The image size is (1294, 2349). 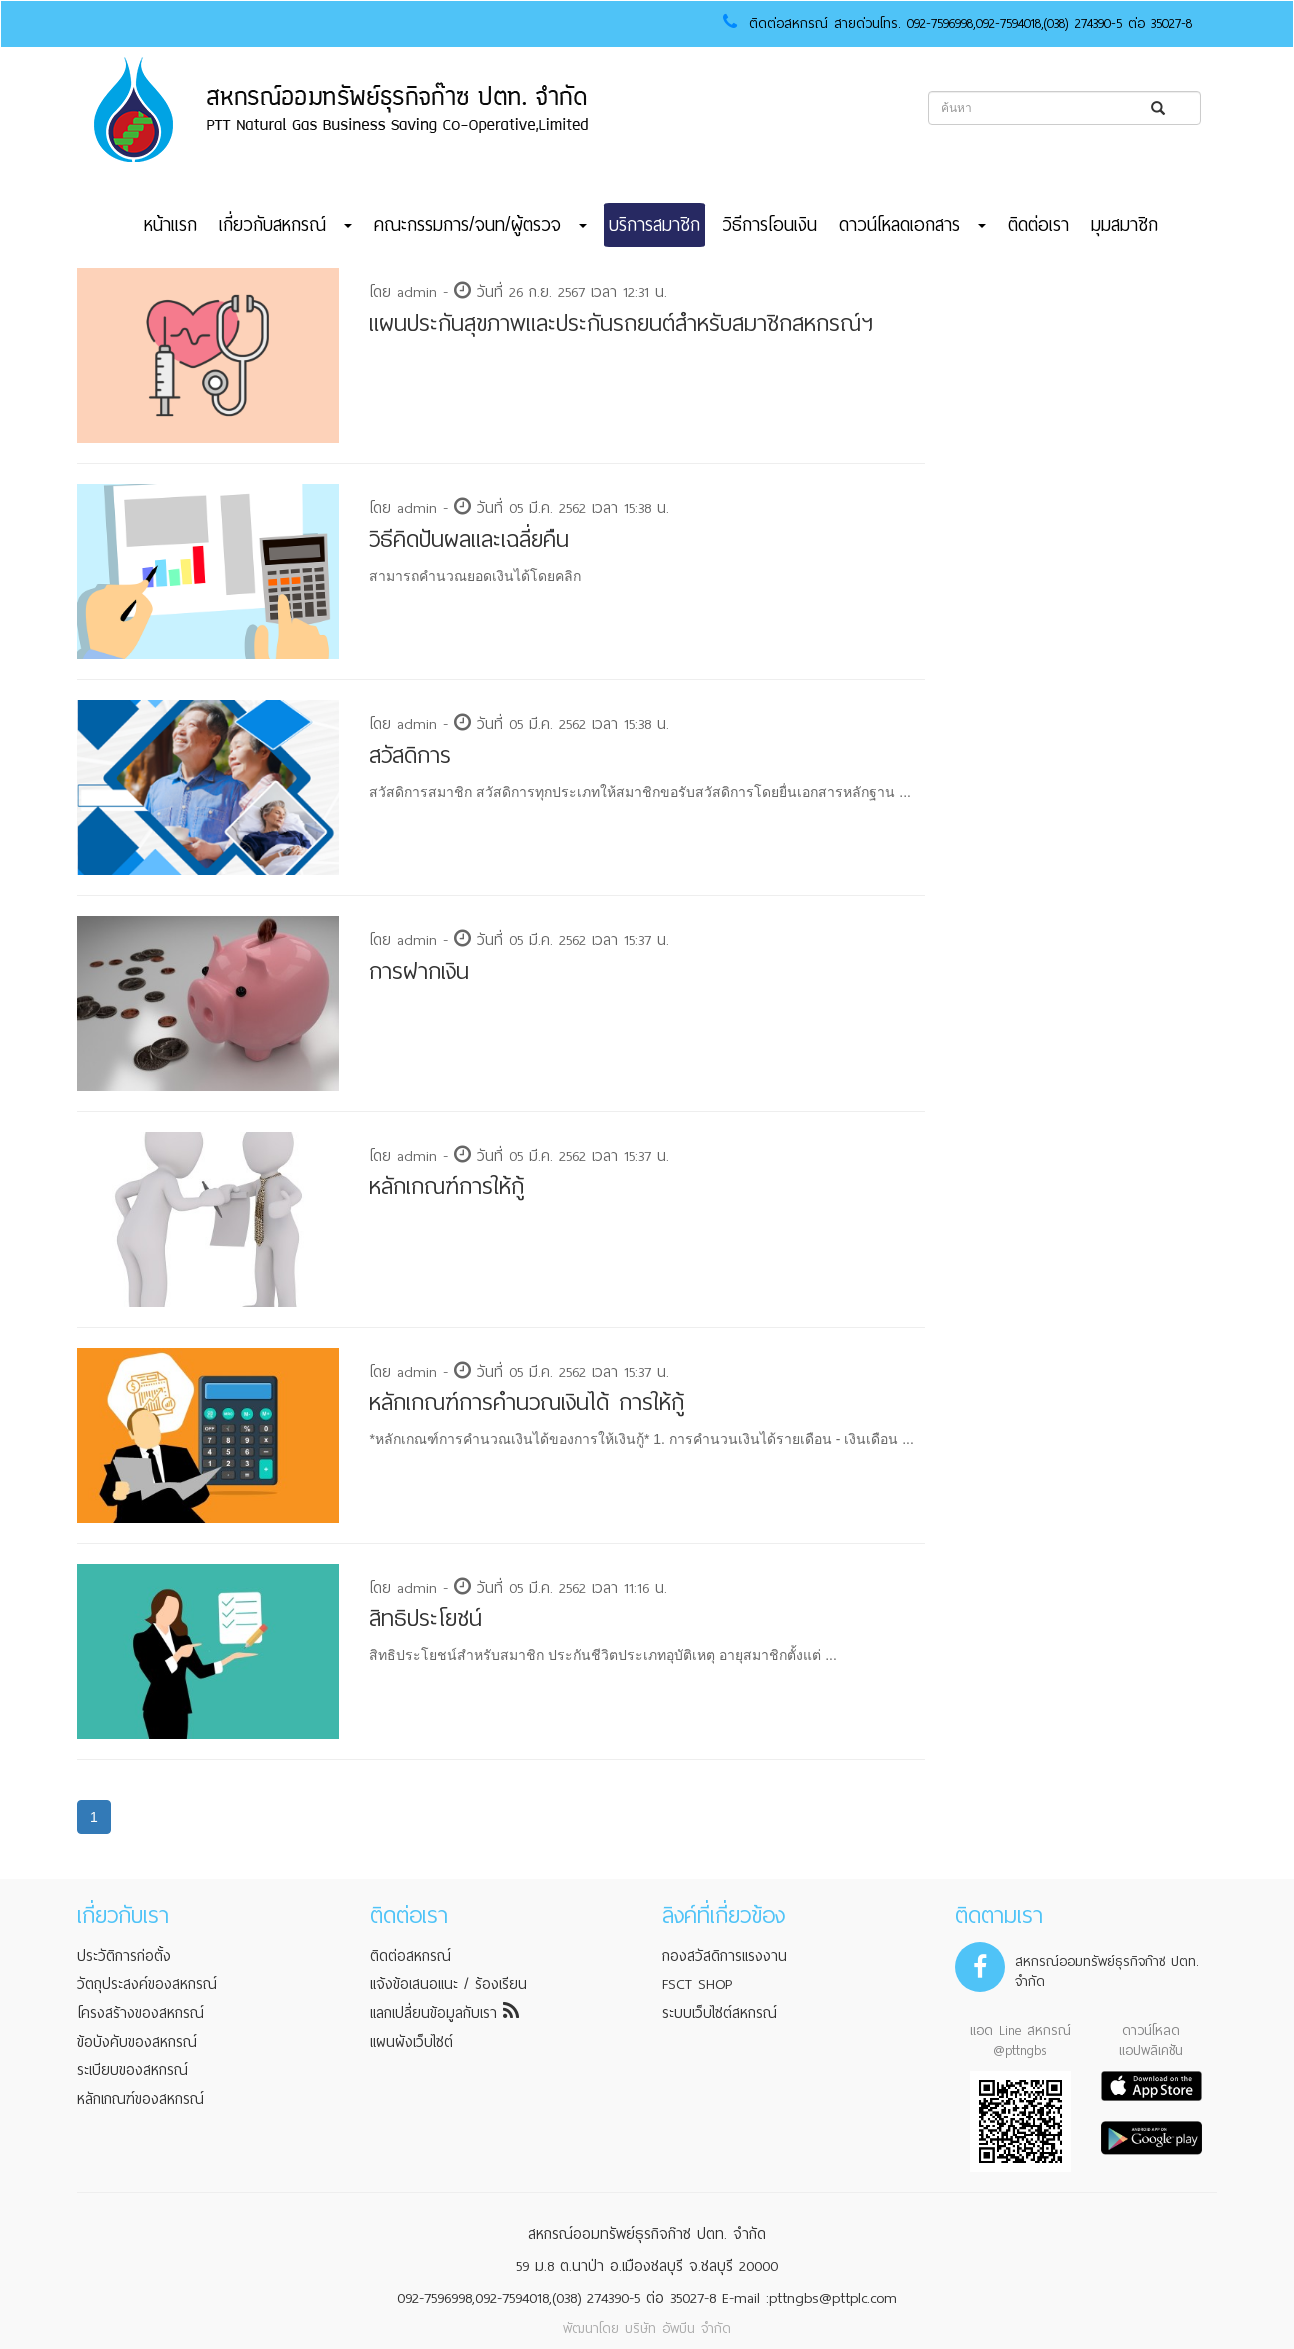 I want to click on แผนผังเว็บไซต์, so click(x=411, y=2042).